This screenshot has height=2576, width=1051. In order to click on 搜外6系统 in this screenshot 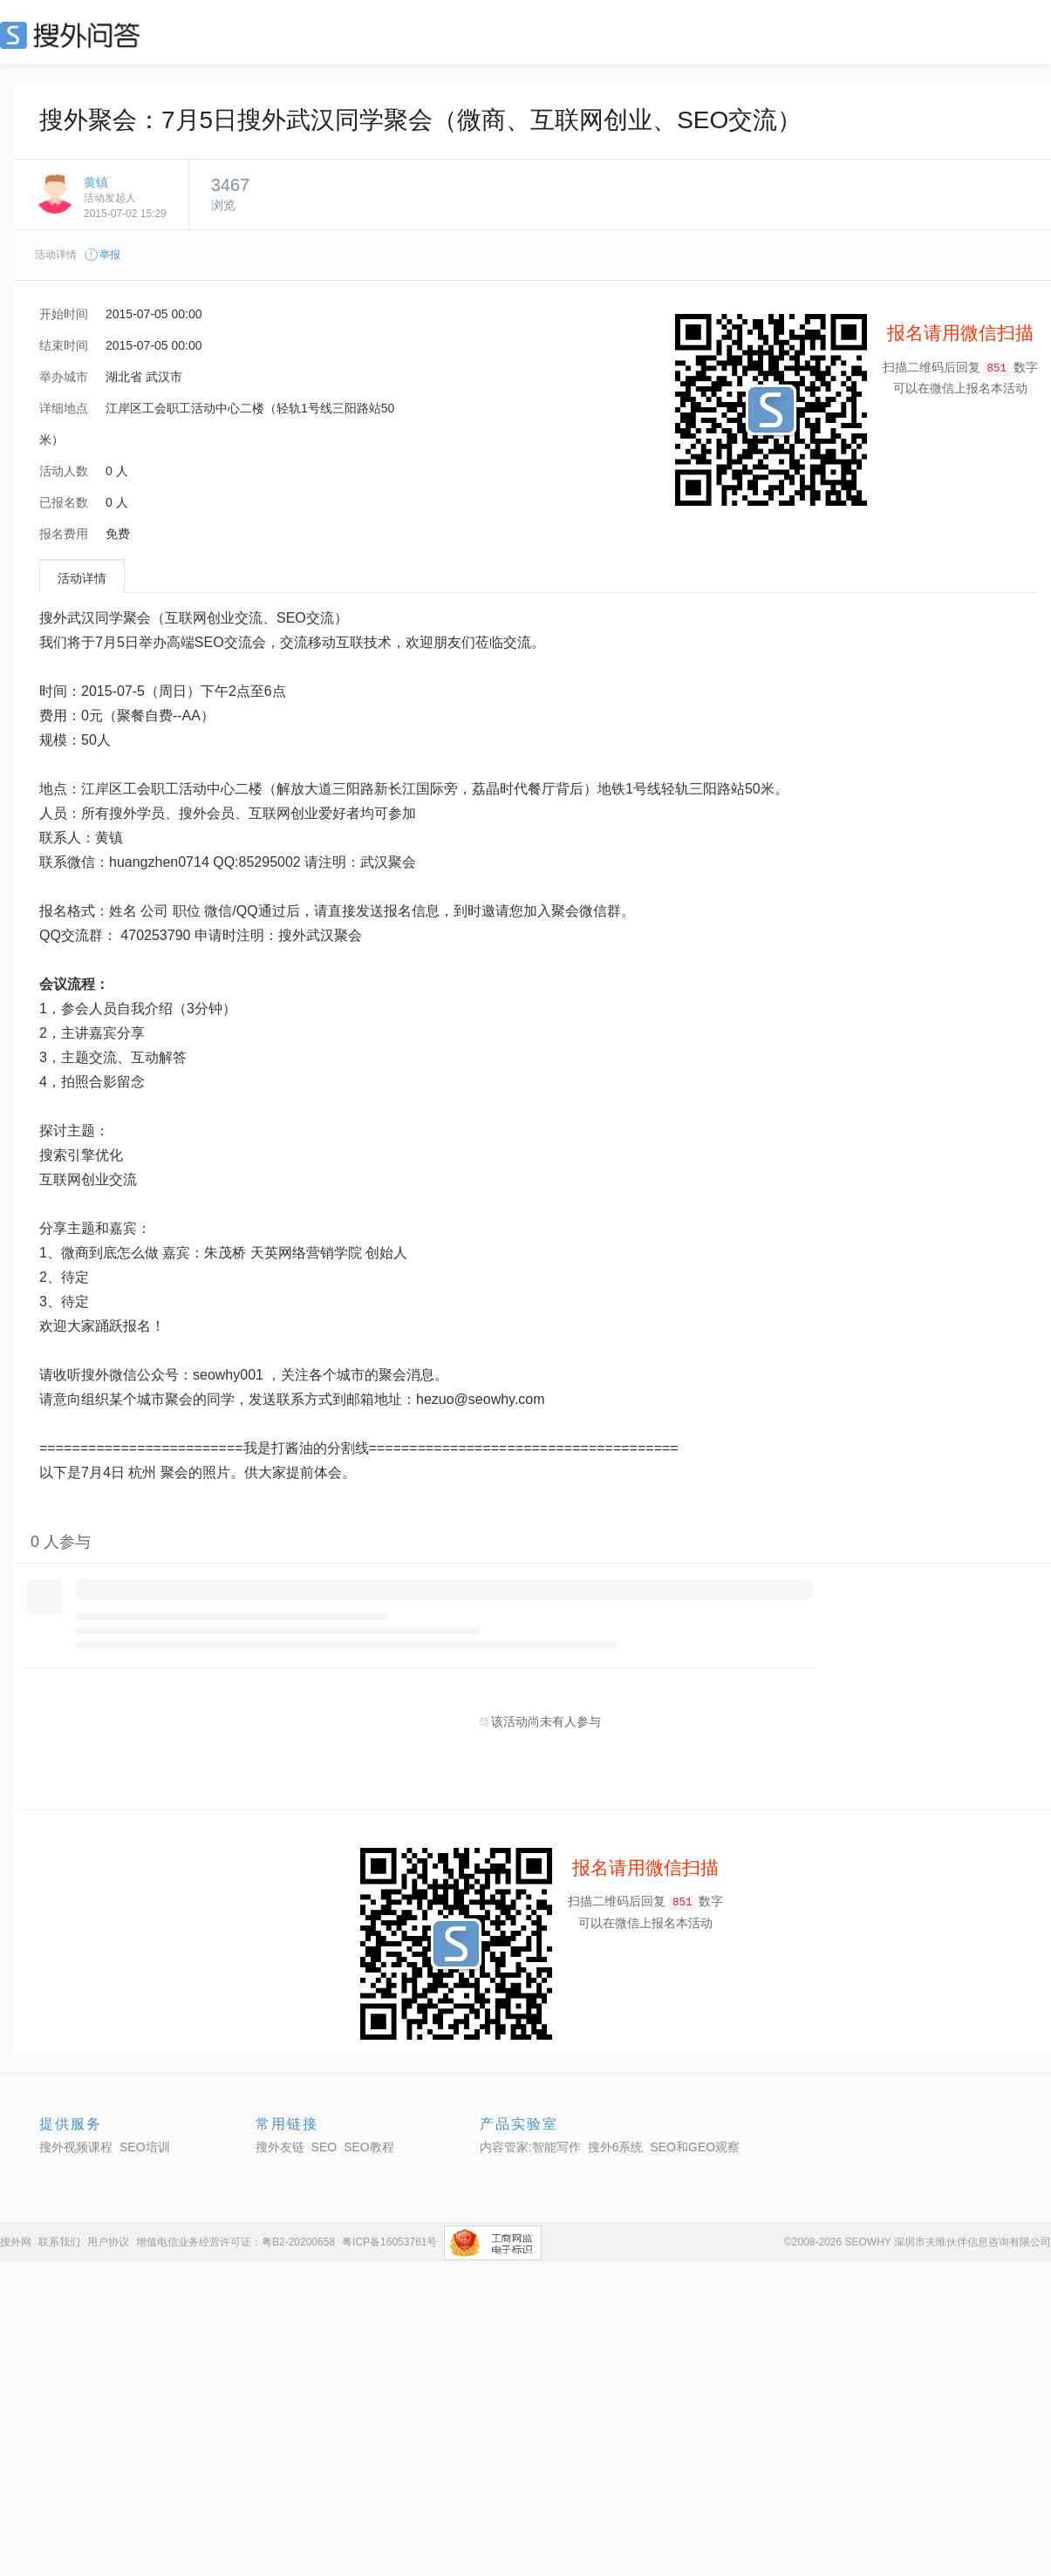, I will do `click(616, 2147)`.